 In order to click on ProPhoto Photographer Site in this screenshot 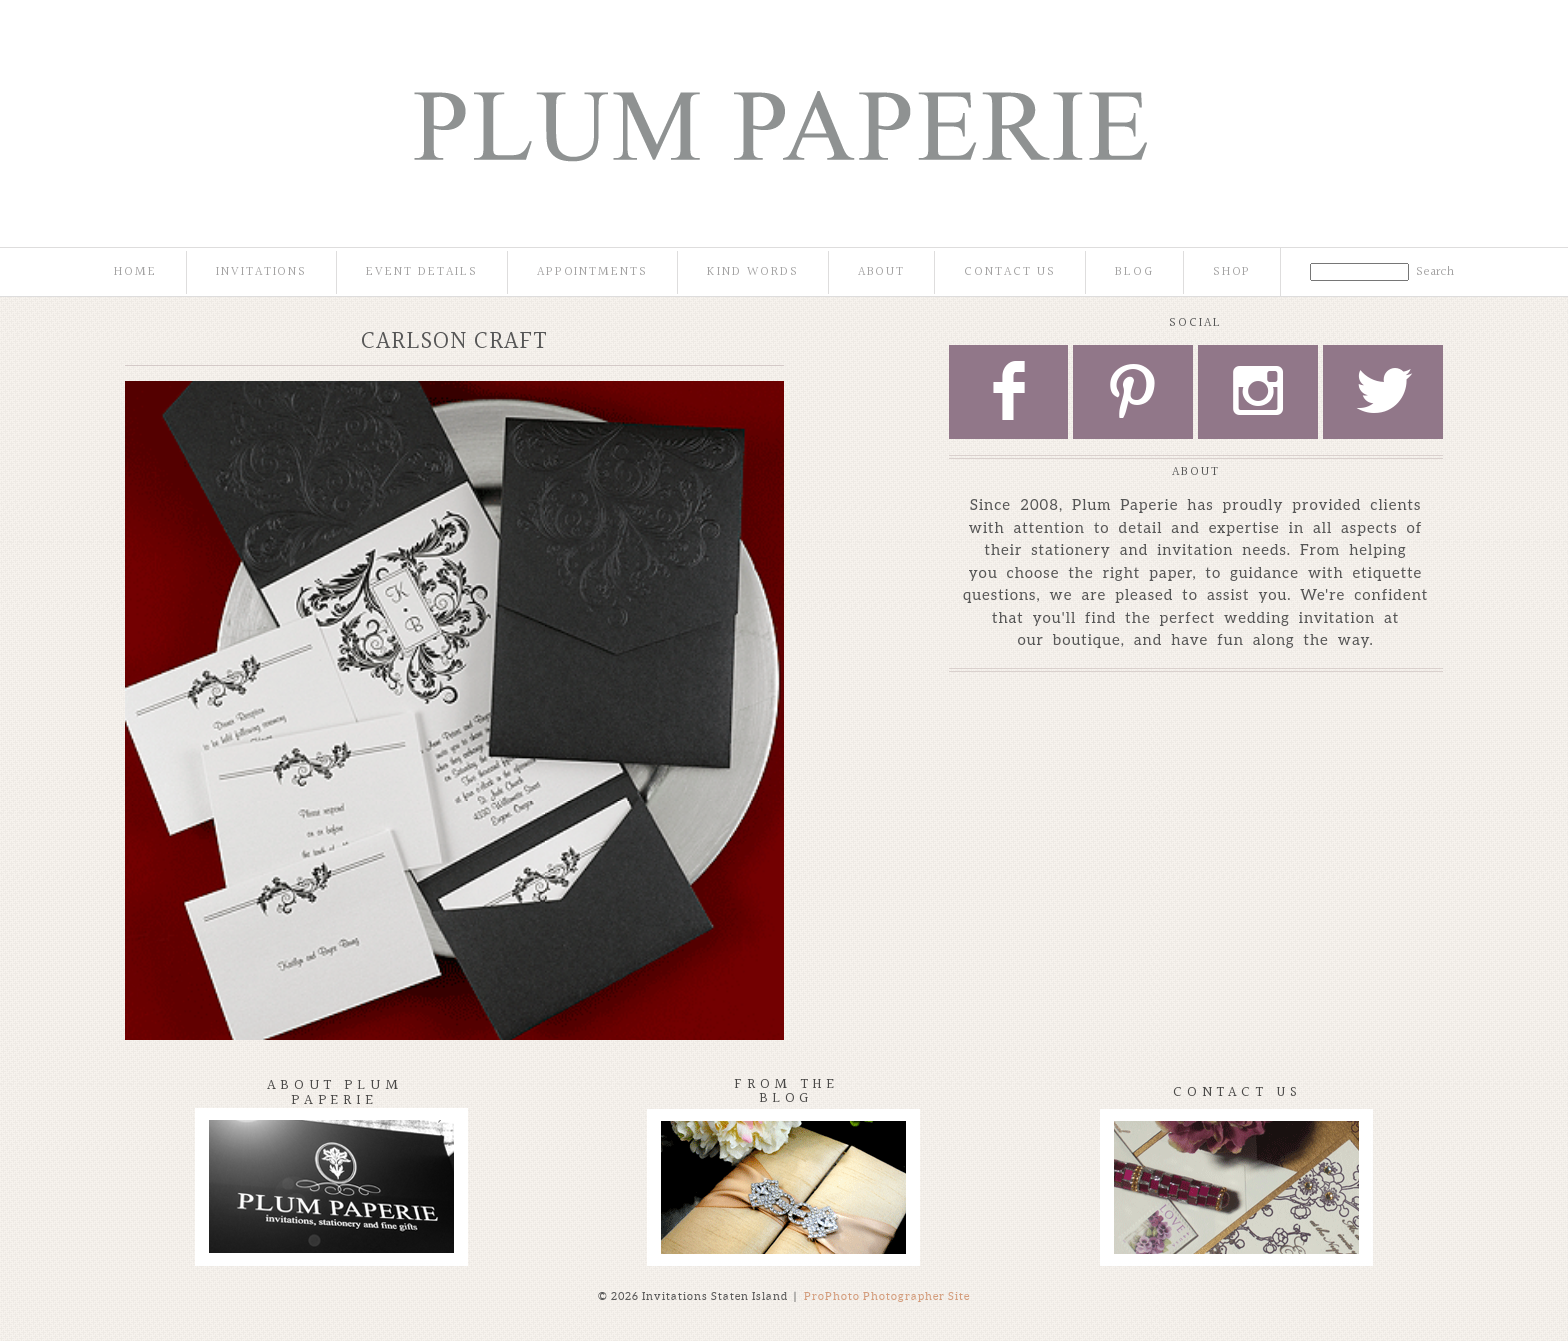, I will do `click(887, 1296)`.